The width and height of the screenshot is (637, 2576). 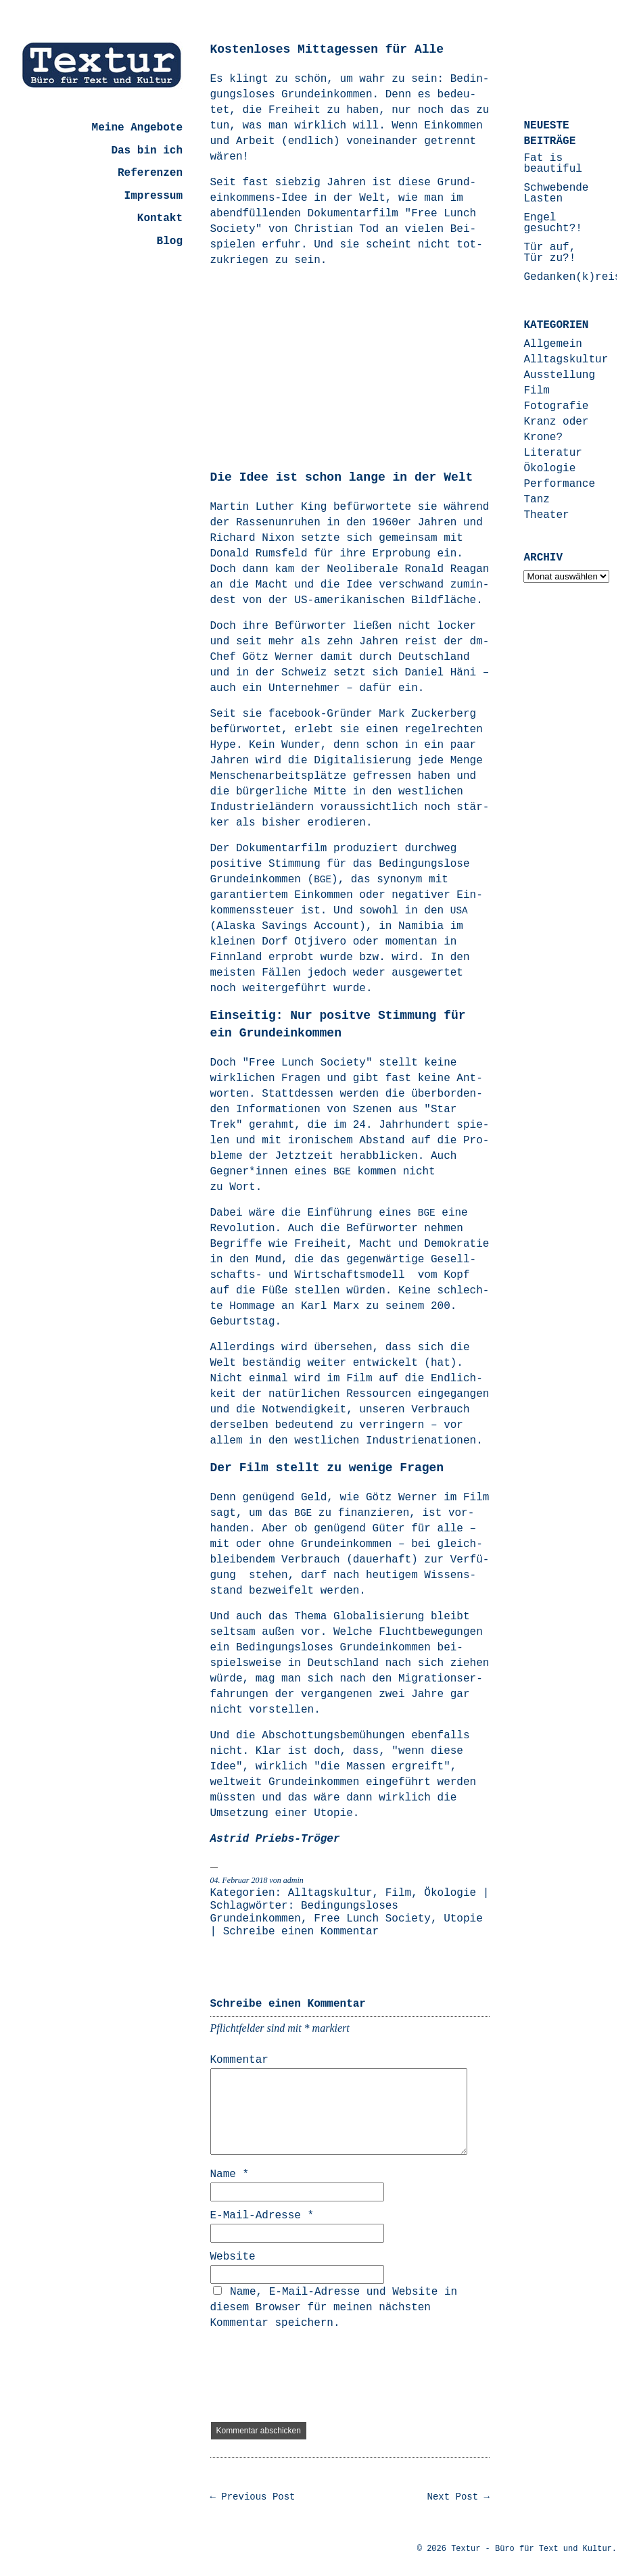 What do you see at coordinates (239, 2060) in the screenshot?
I see `Kommentar` at bounding box center [239, 2060].